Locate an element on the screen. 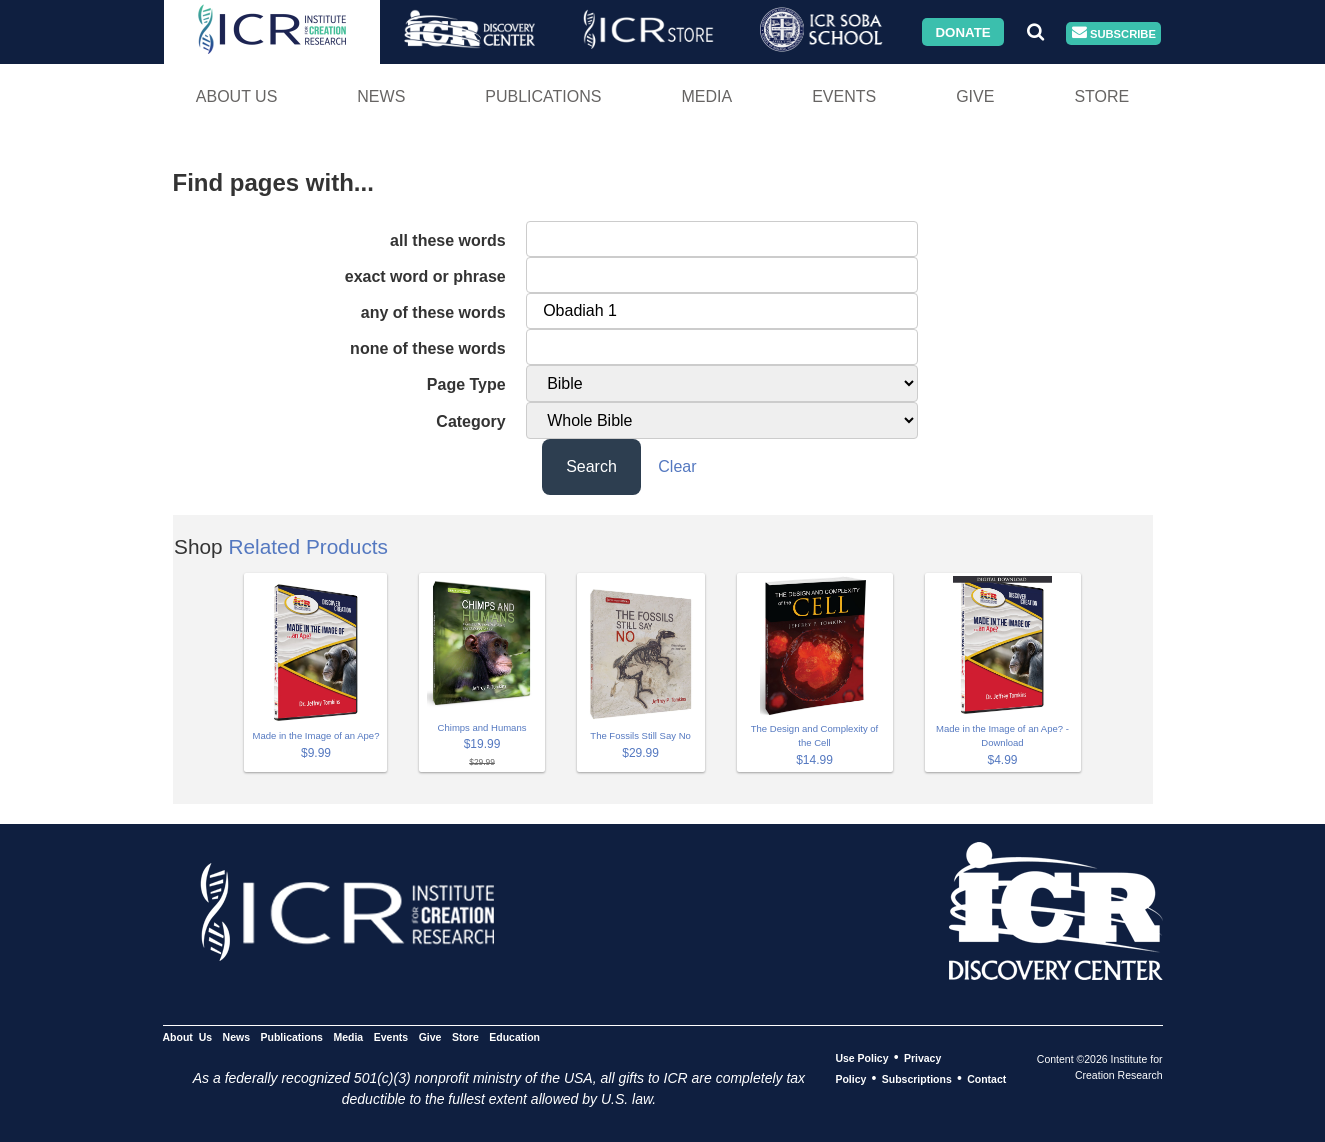 Image resolution: width=1325 pixels, height=1142 pixels. Give is located at coordinates (975, 96).